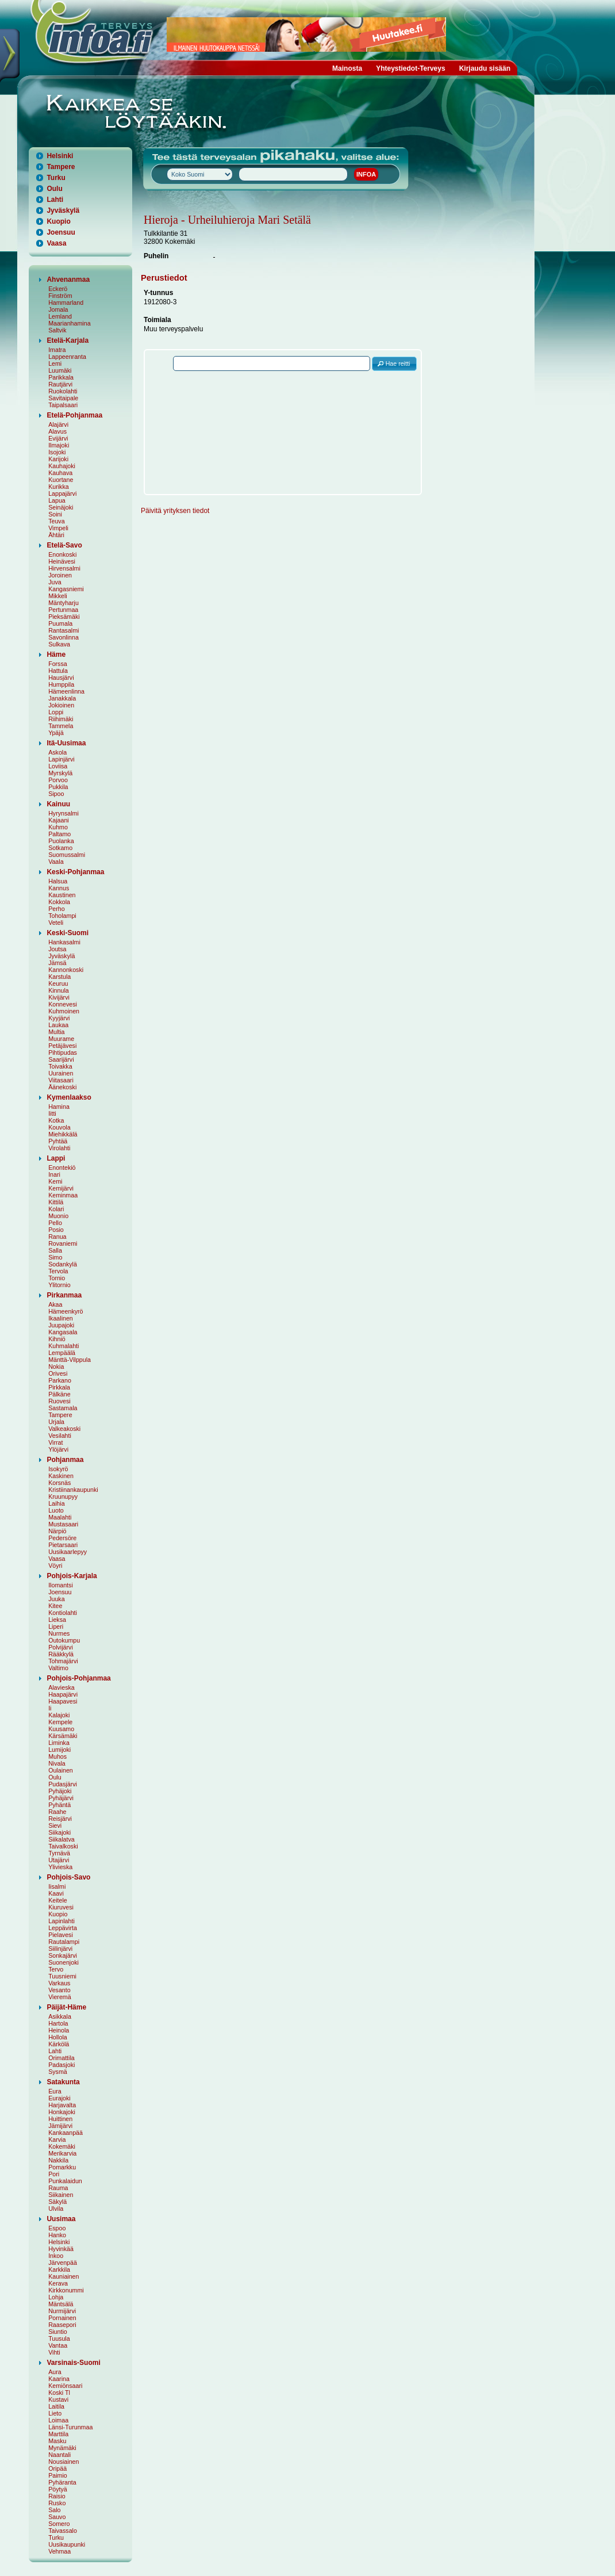 The image size is (615, 2576). Describe the element at coordinates (59, 2098) in the screenshot. I see `Eurajoki` at that location.